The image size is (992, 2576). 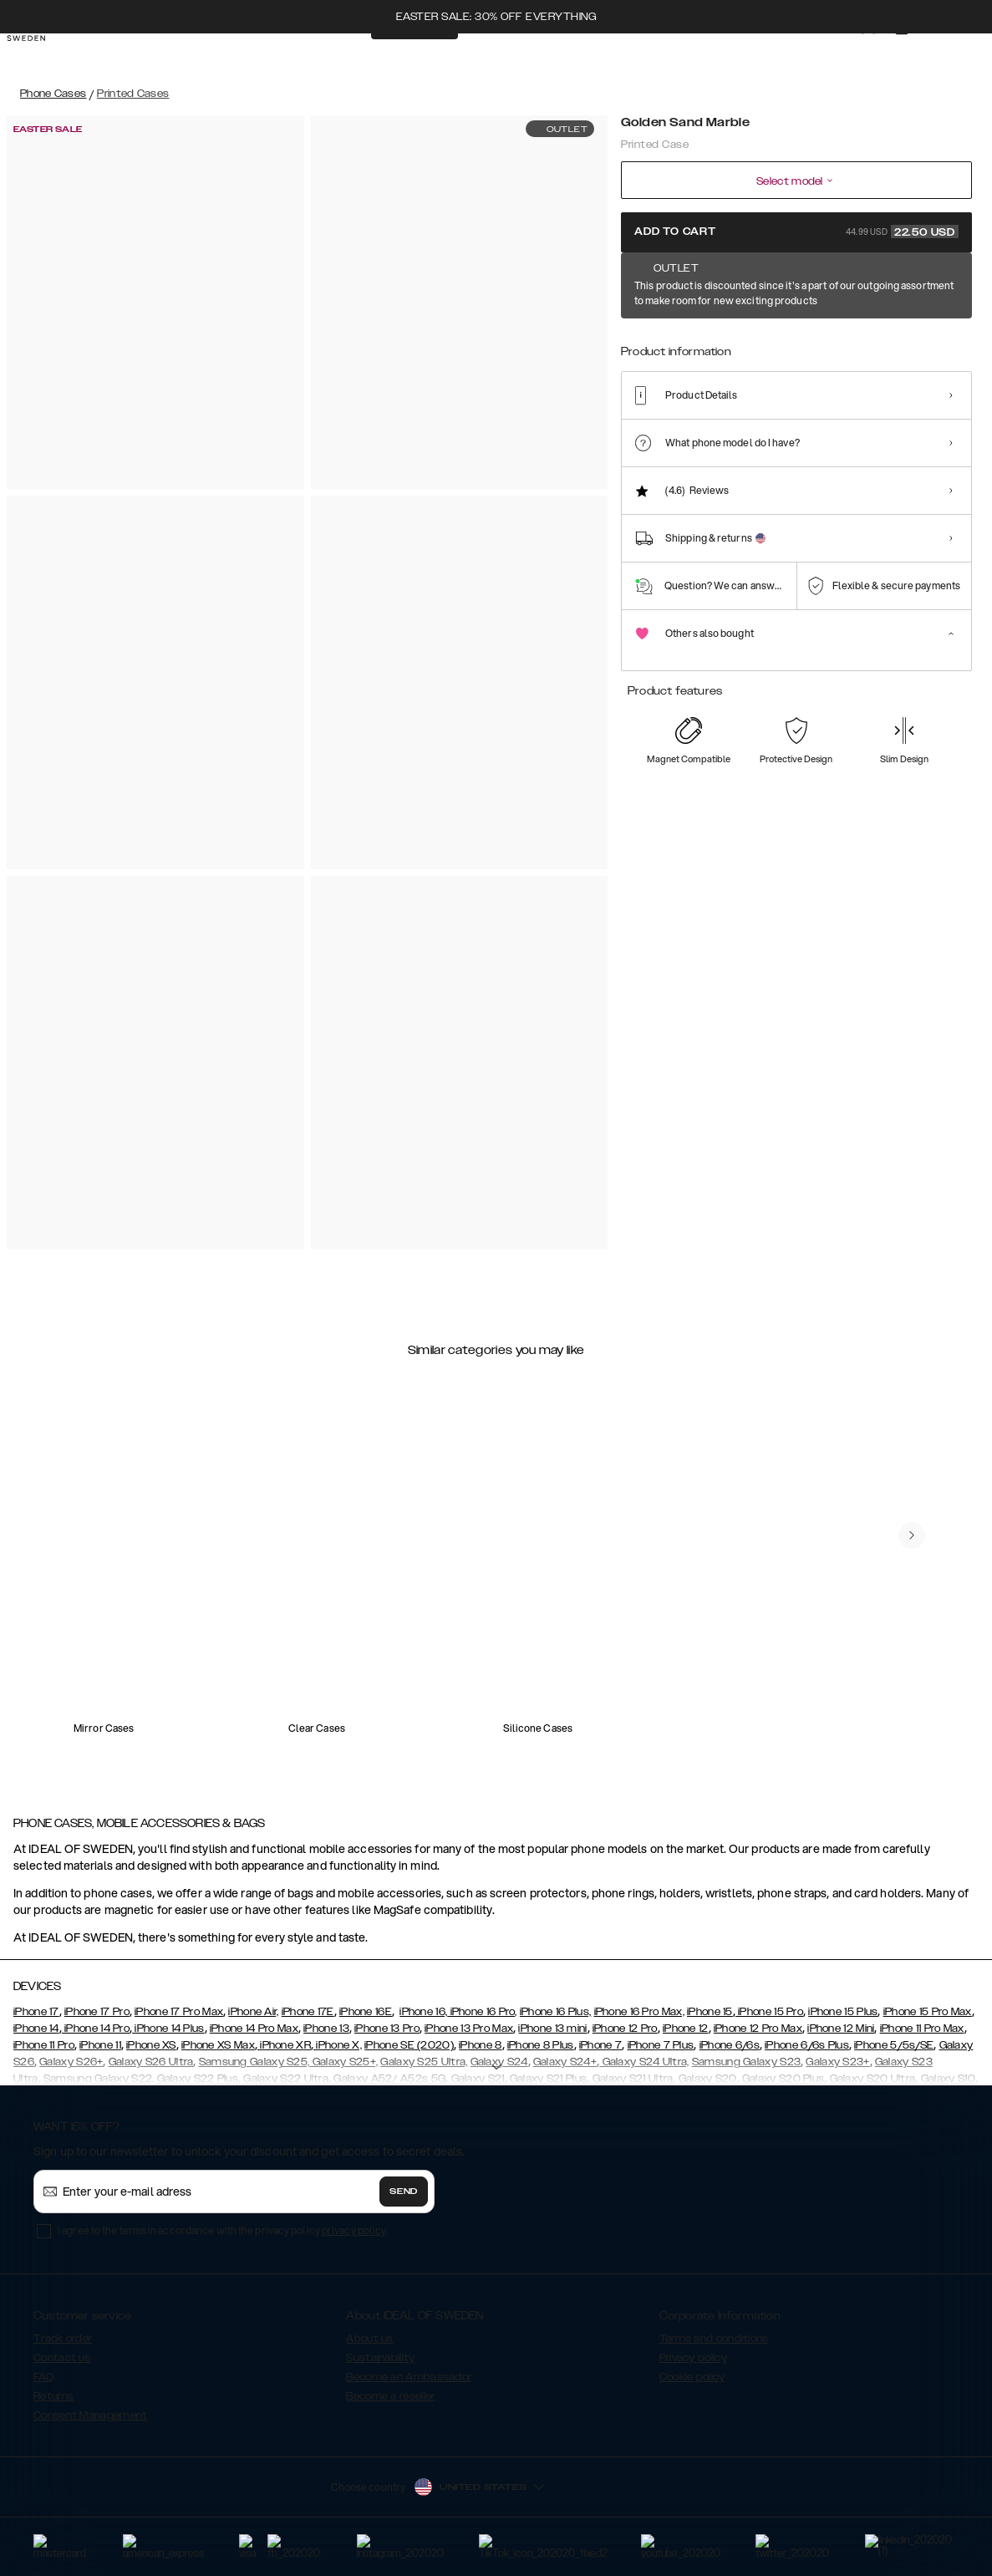 I want to click on iPhone XS Max, so click(x=218, y=2045).